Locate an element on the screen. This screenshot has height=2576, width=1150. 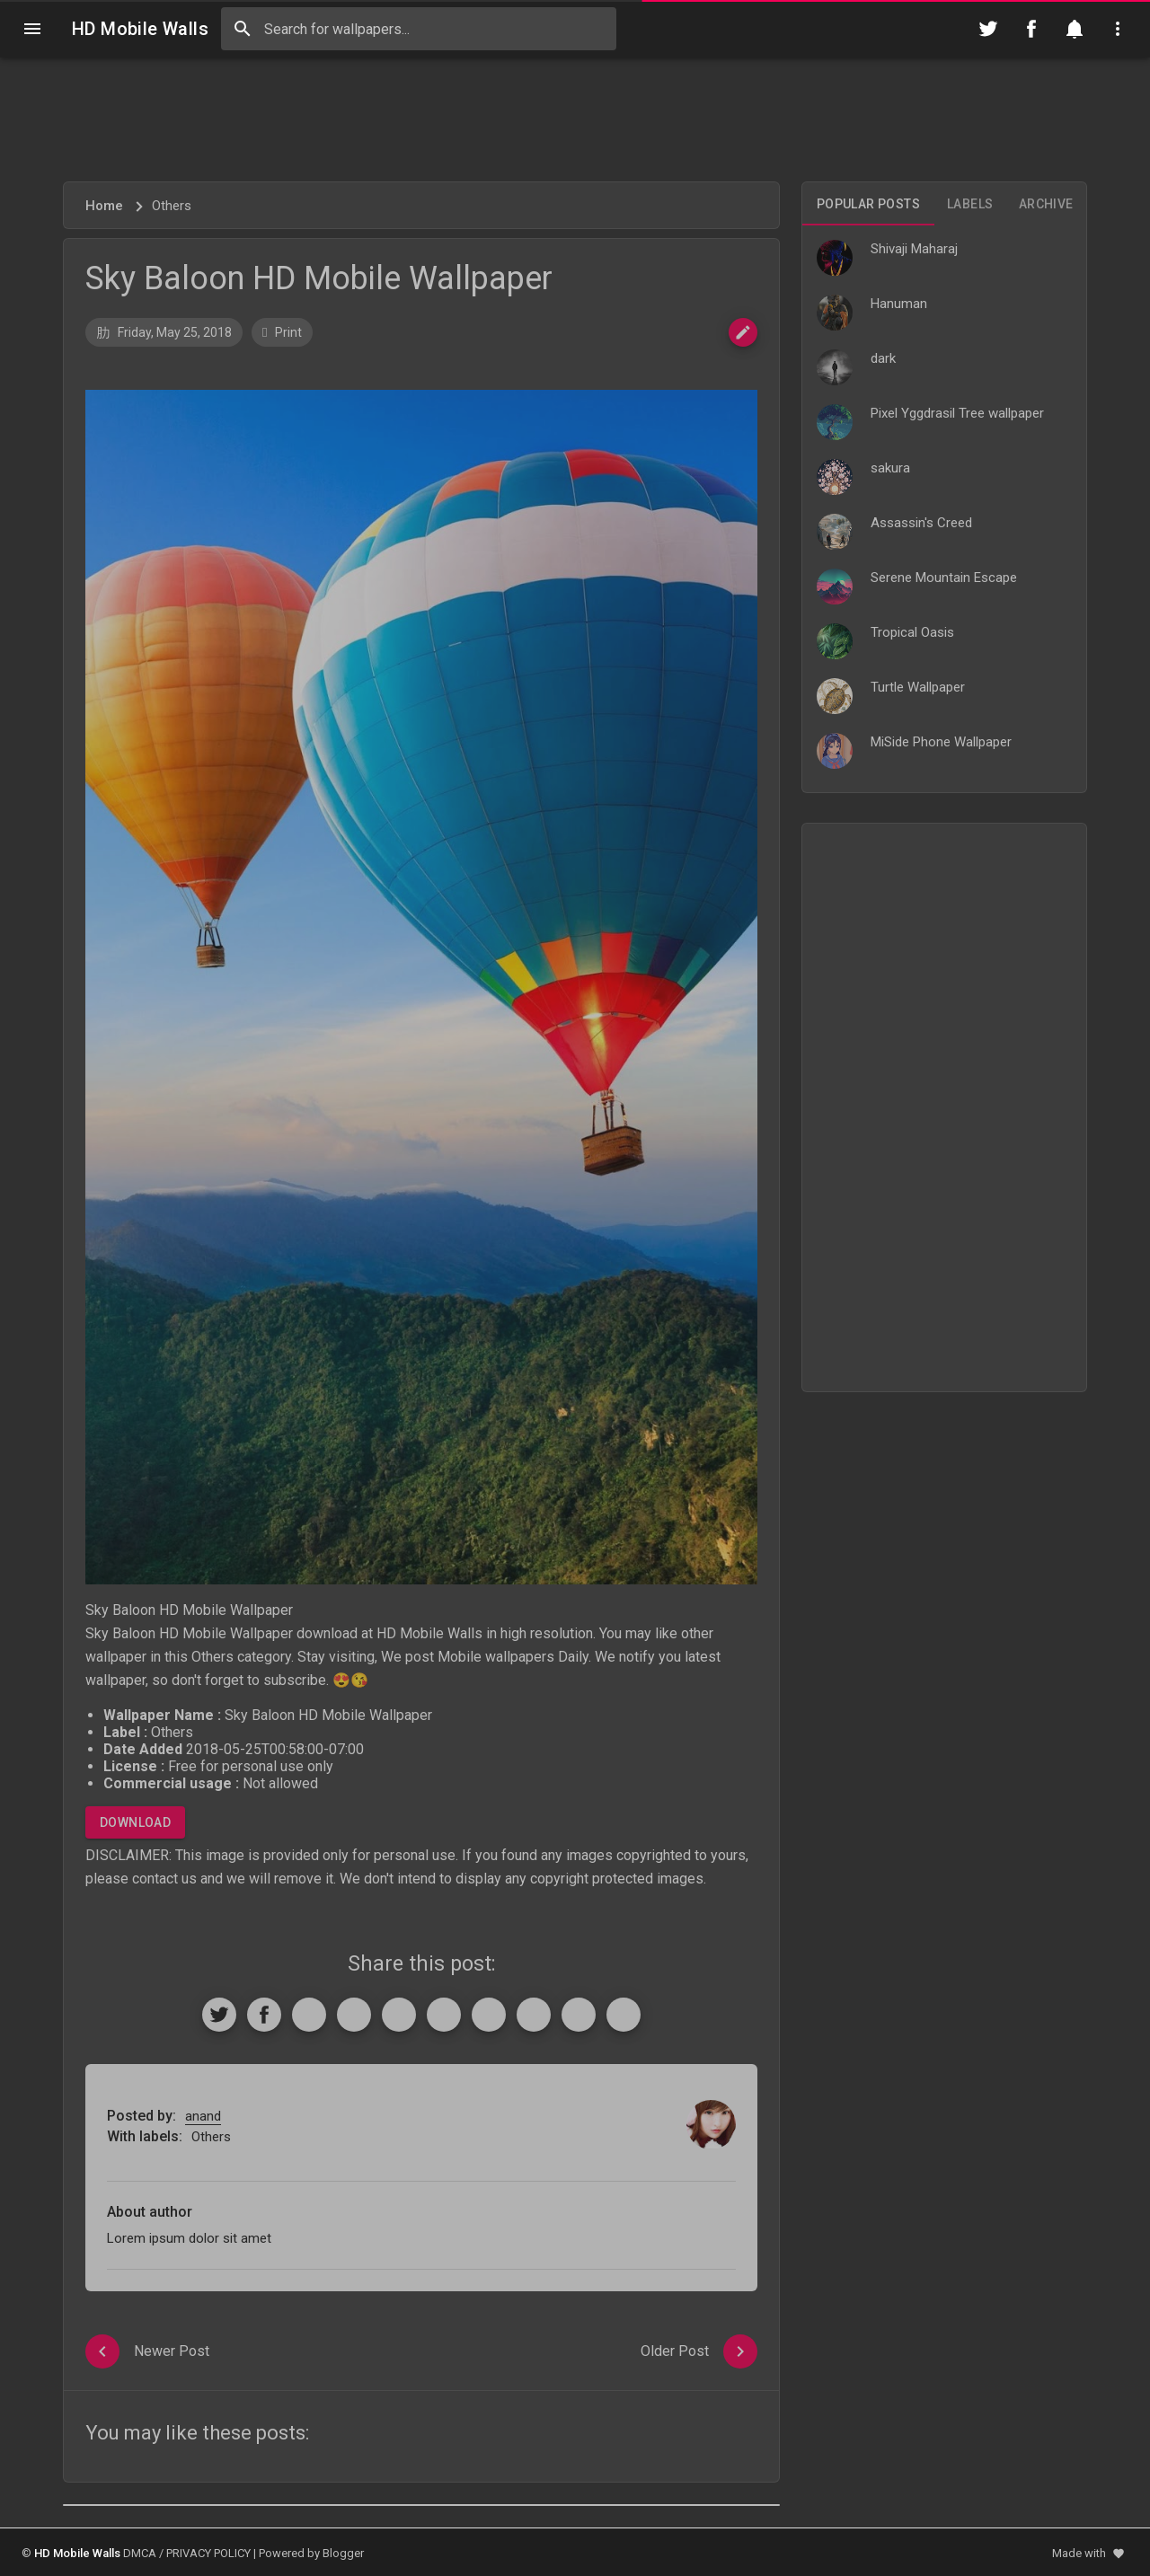
DMCA is located at coordinates (139, 2553).